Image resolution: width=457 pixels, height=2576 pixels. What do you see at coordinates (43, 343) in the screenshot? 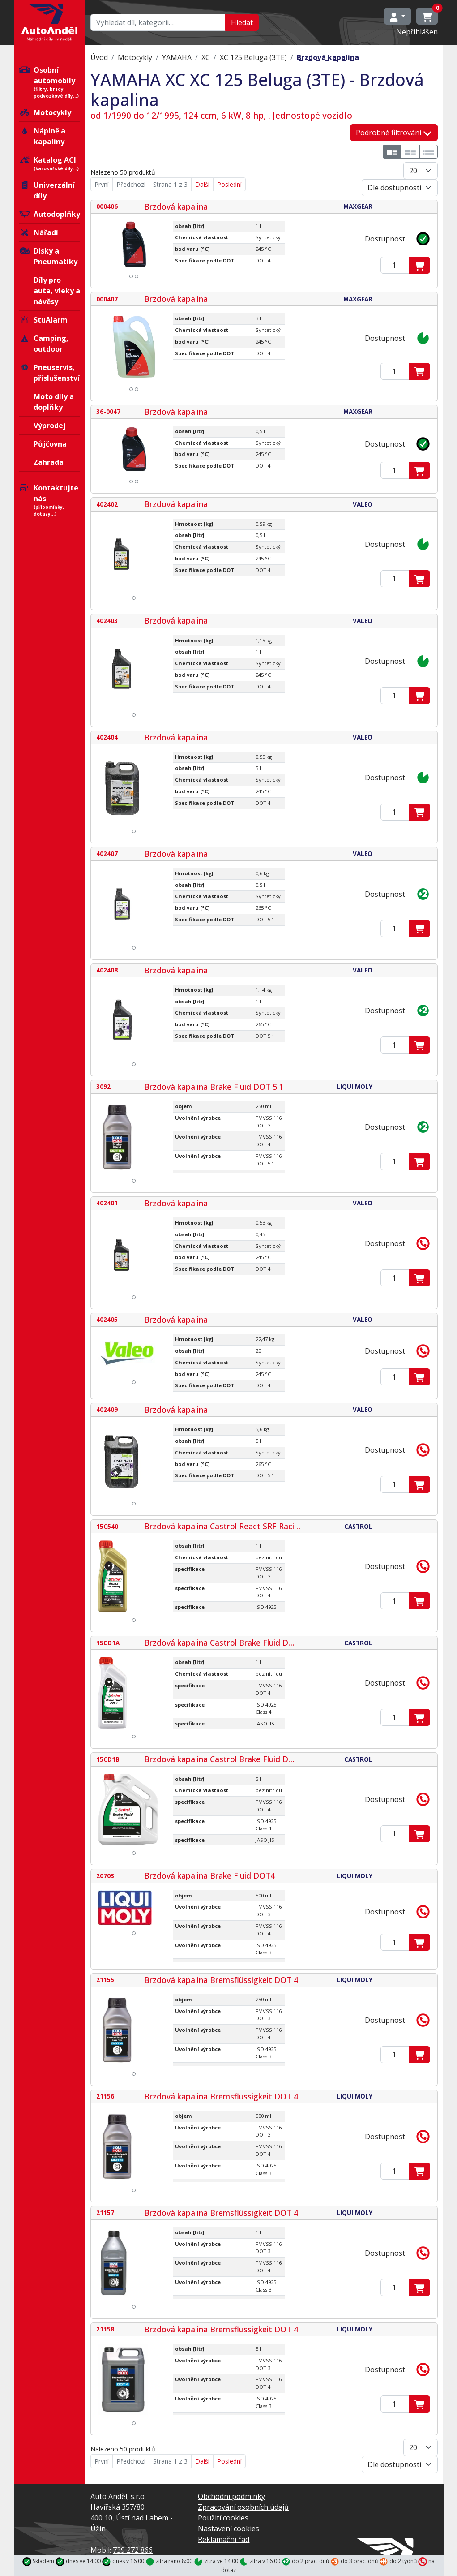
I see `Camping, outdoor` at bounding box center [43, 343].